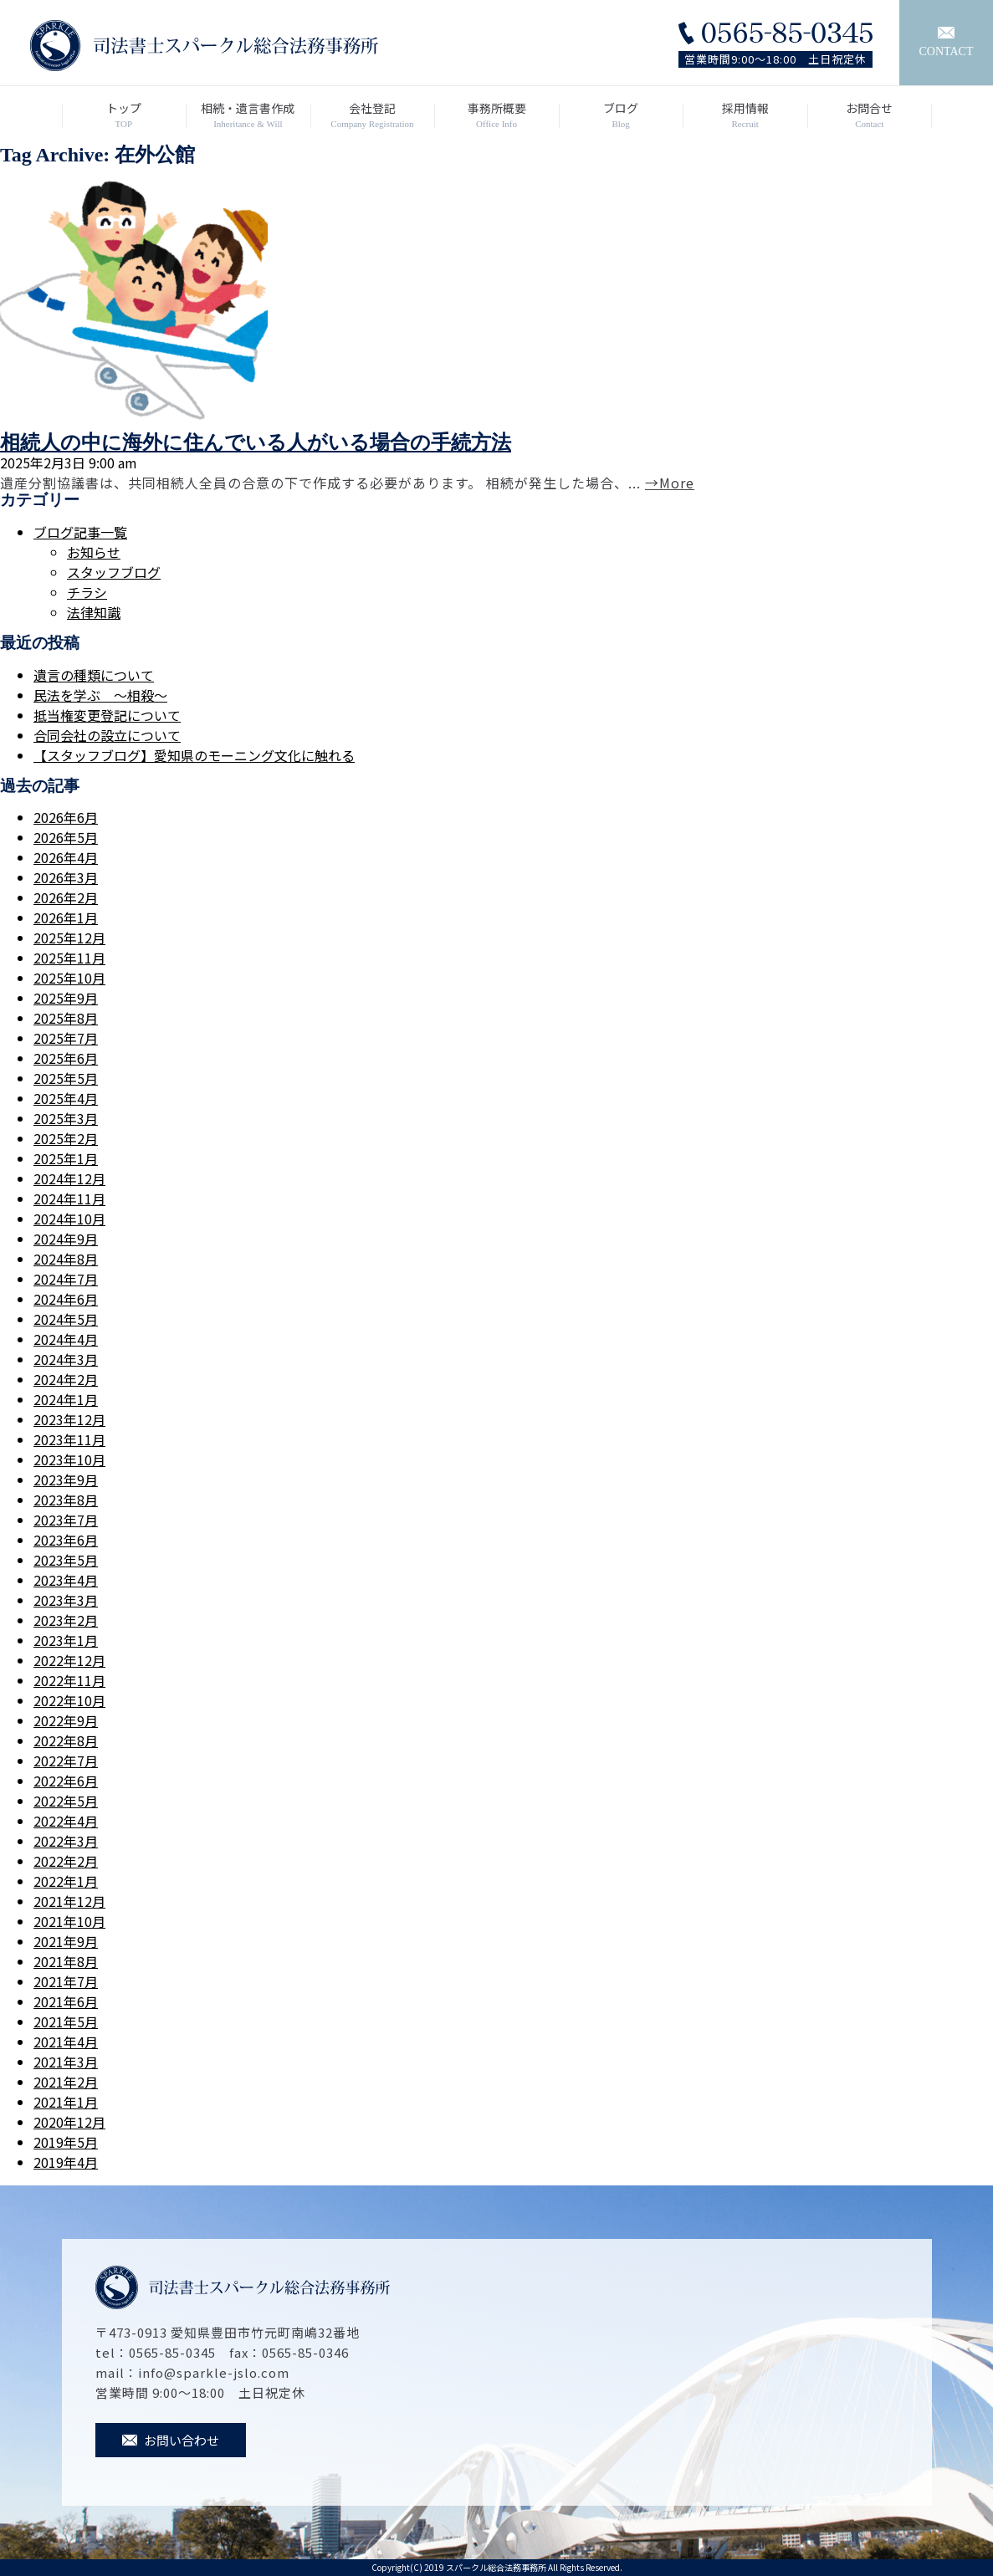 Image resolution: width=993 pixels, height=2576 pixels. I want to click on 2025年6月, so click(65, 1058).